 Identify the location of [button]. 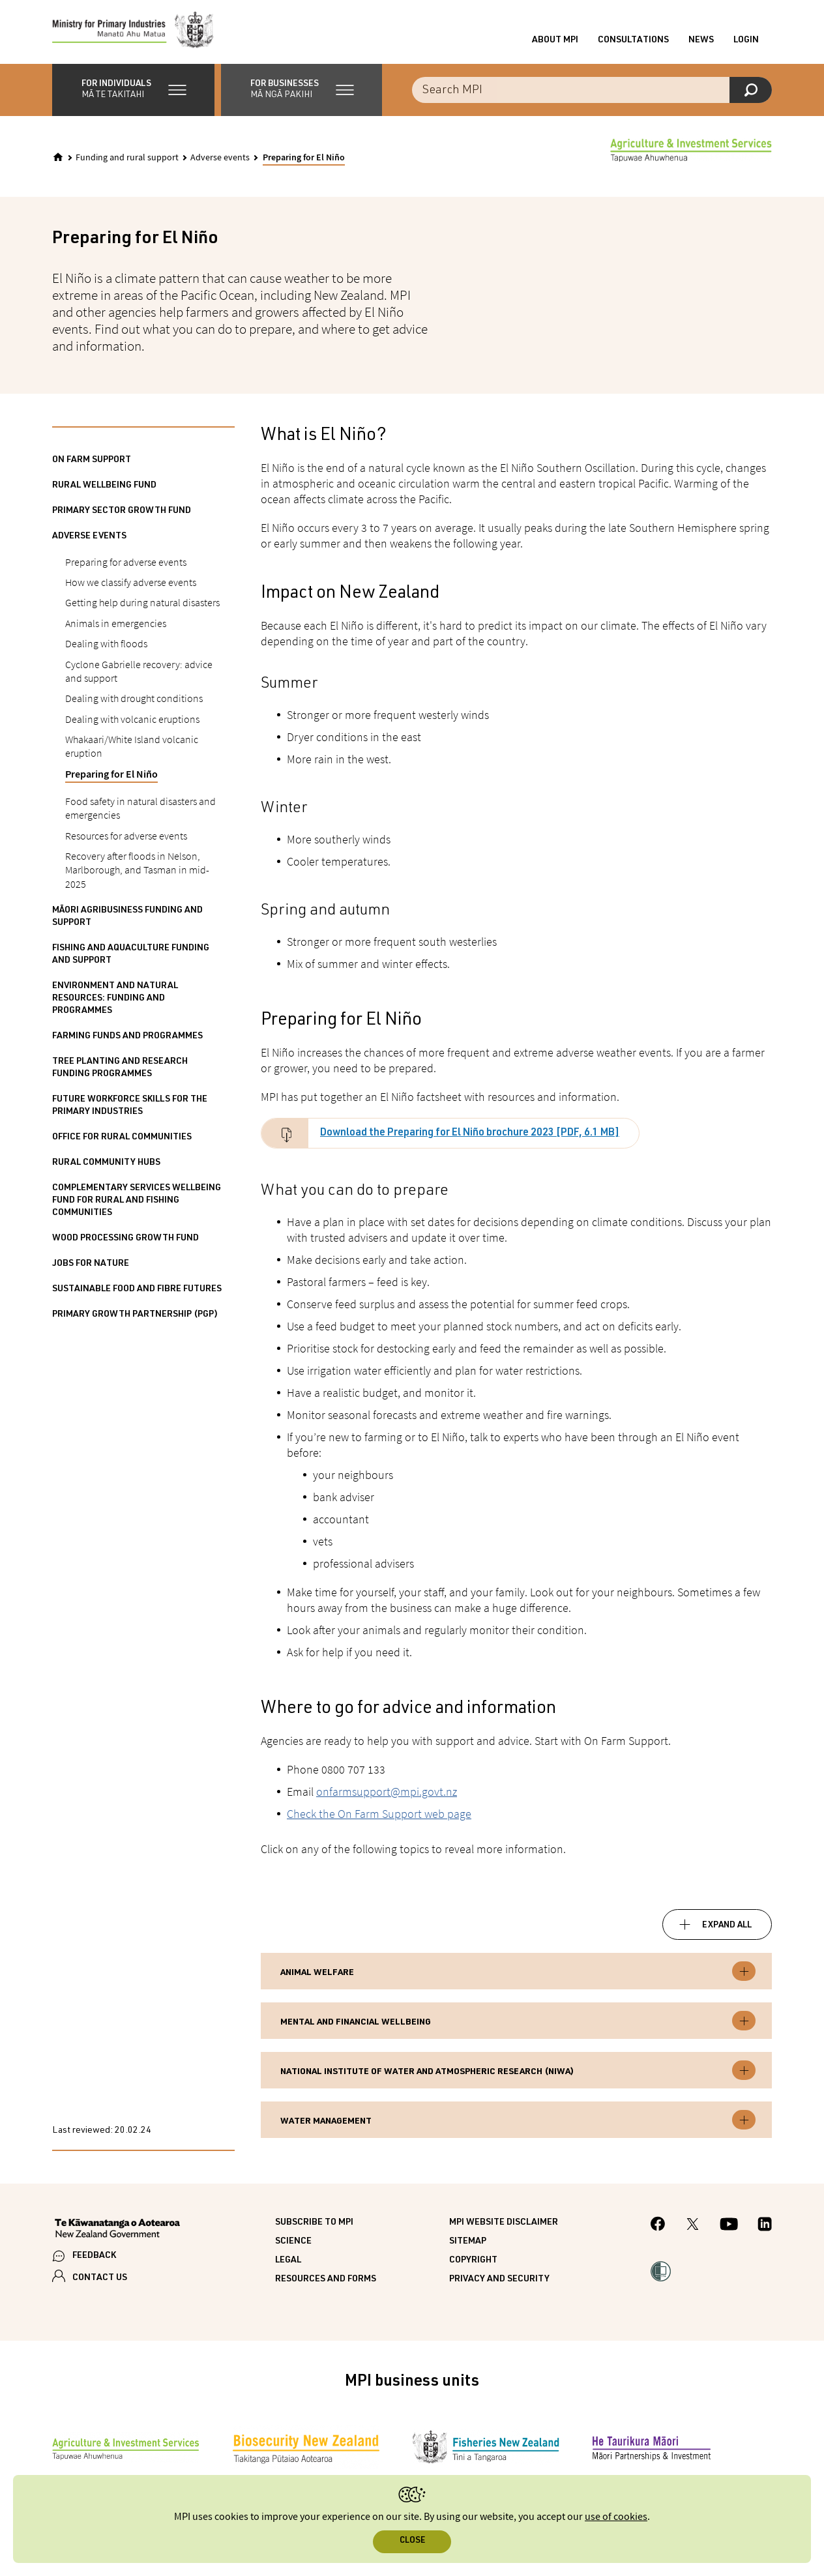
(133, 91).